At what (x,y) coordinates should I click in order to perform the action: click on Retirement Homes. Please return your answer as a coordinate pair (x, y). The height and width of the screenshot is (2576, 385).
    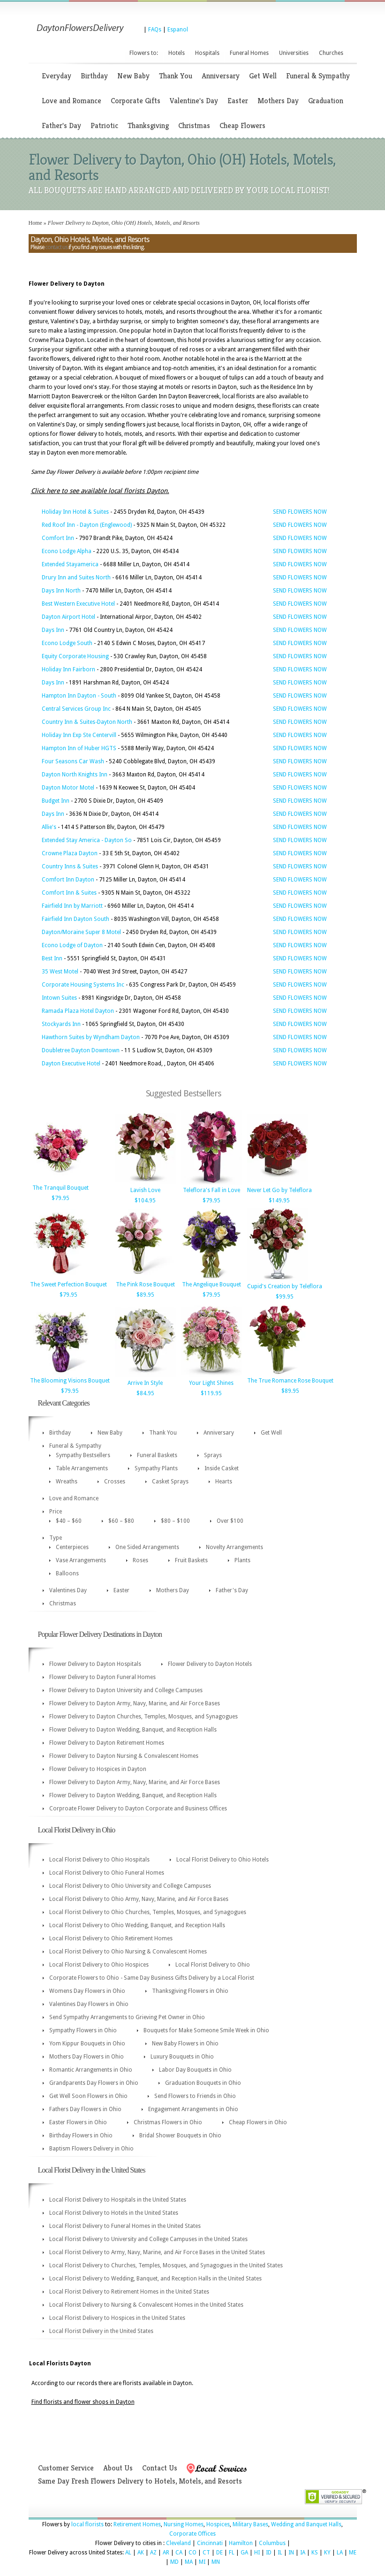
    Looking at the image, I should click on (137, 2524).